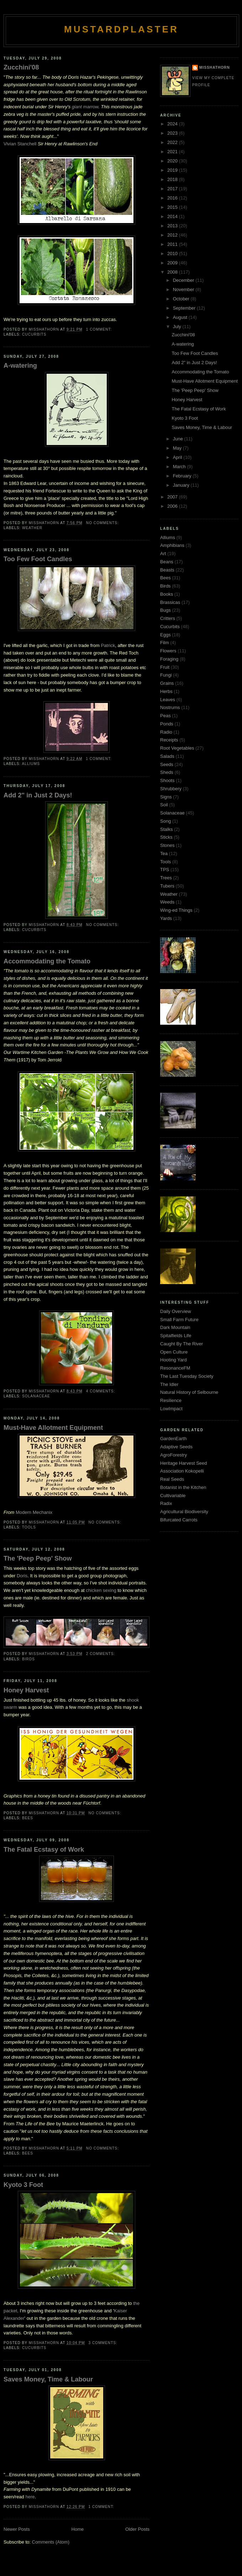 The image size is (242, 2576). Describe the element at coordinates (34, 334) in the screenshot. I see `Cucurbits` at that location.